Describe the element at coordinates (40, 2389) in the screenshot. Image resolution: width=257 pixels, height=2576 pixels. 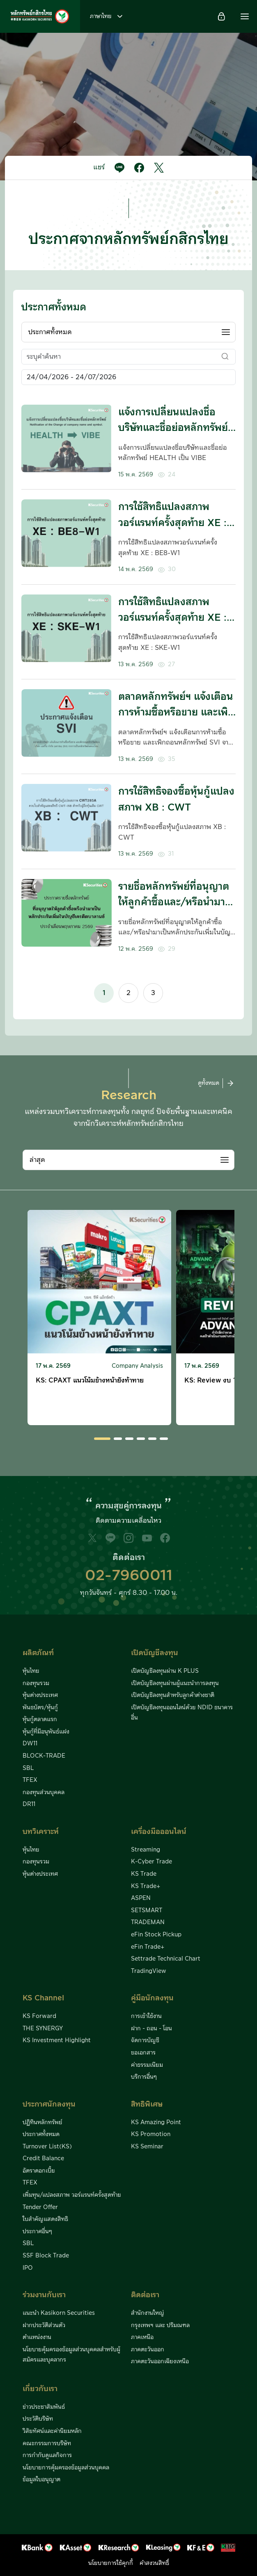
I see `เกี่ยวกับเรา` at that location.